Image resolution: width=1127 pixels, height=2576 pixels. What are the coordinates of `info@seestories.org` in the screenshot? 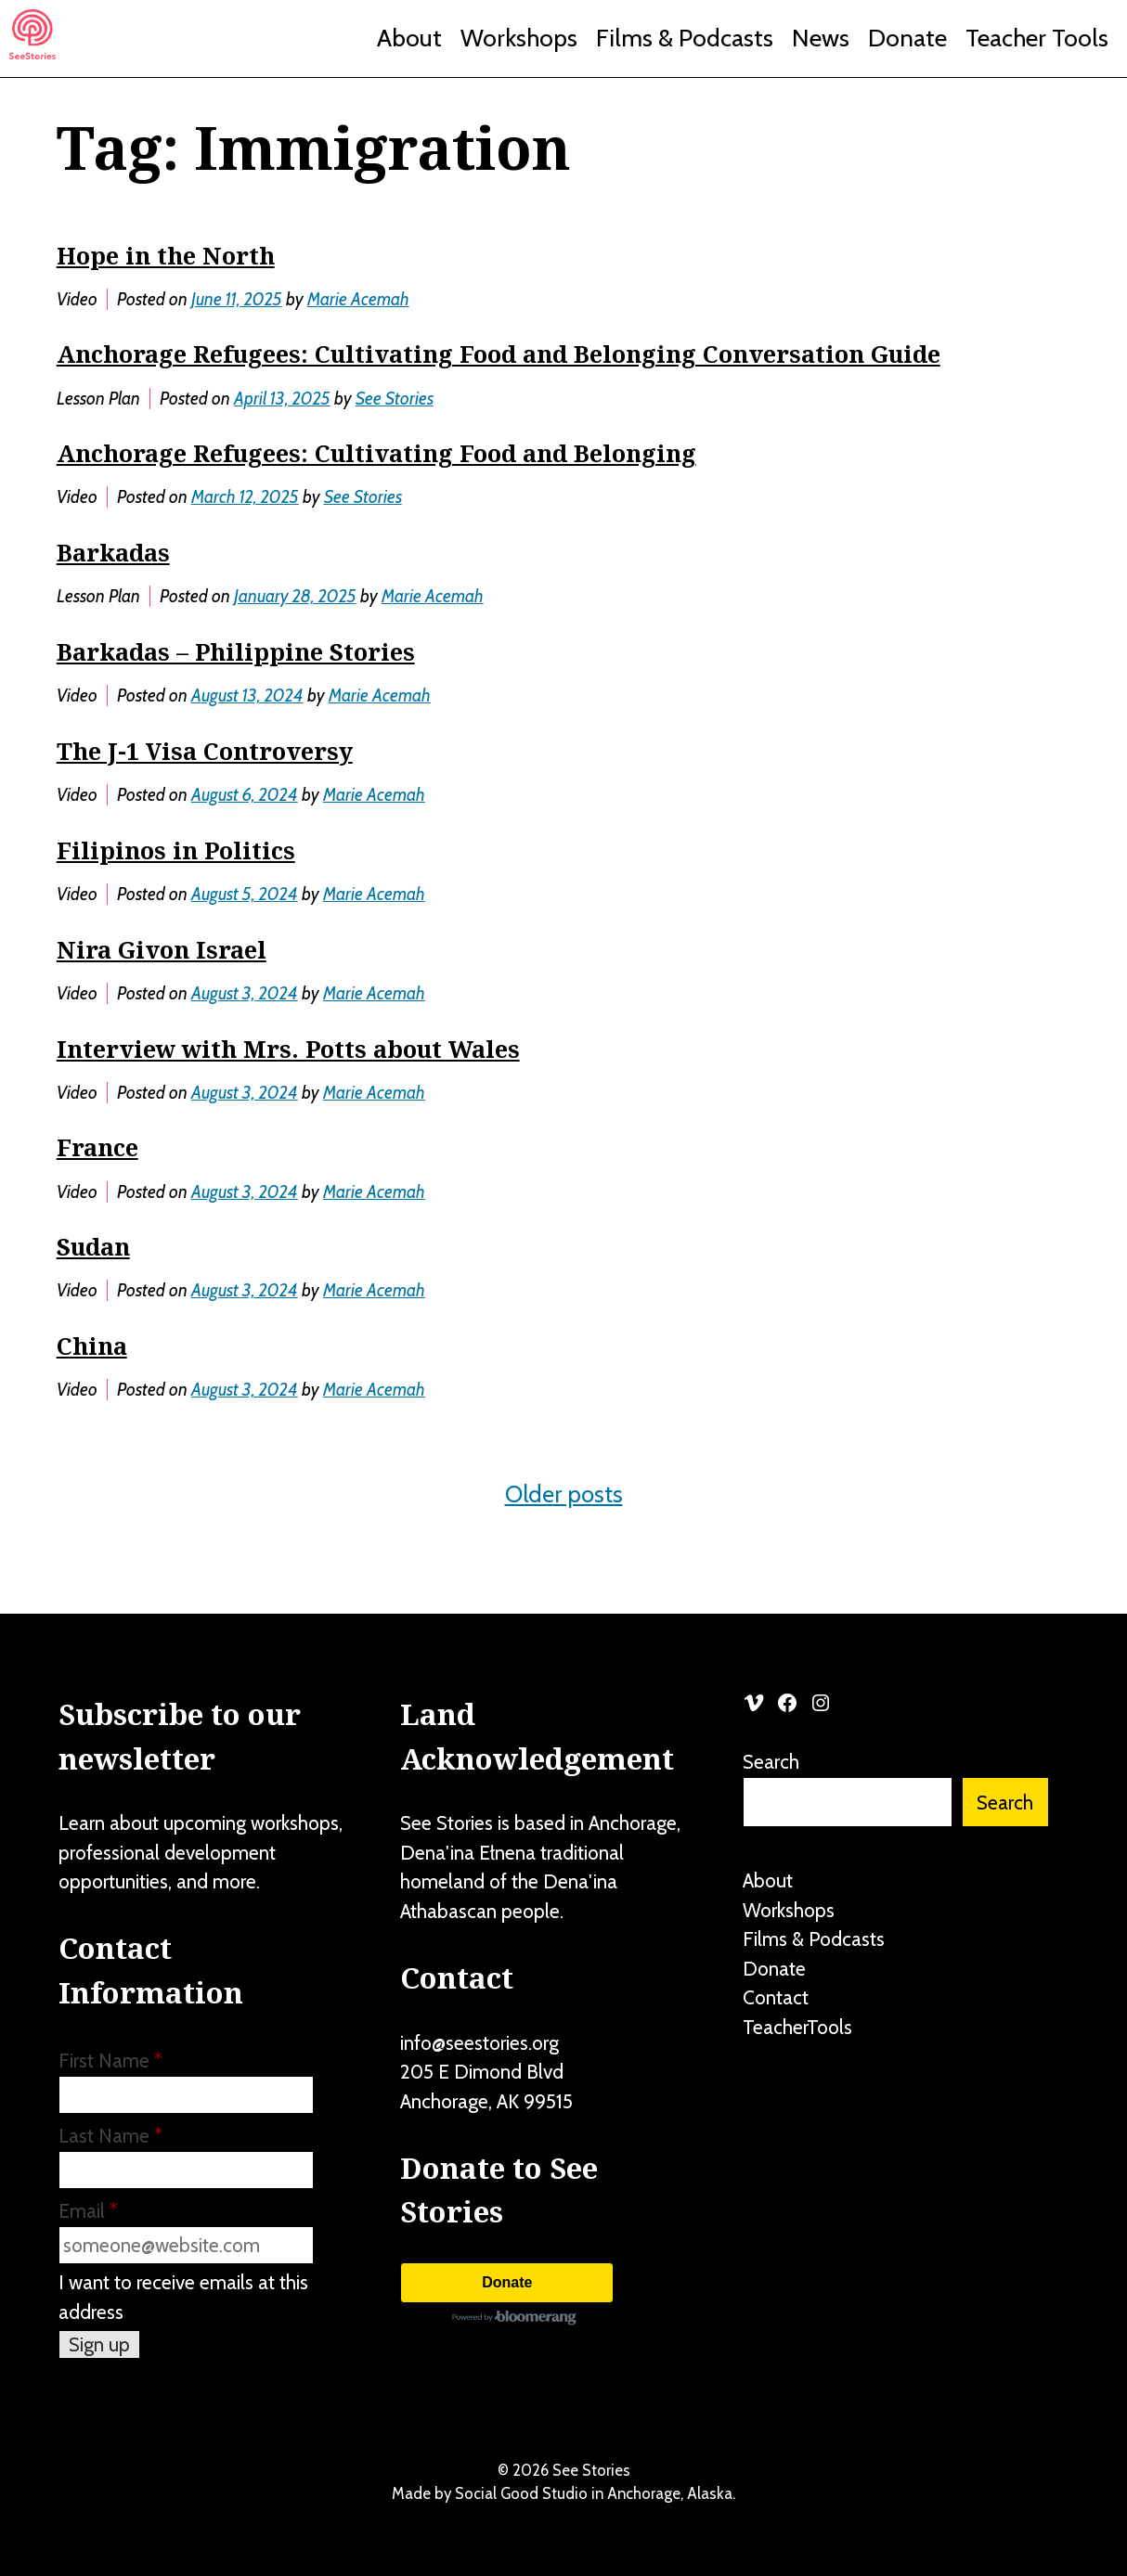 It's located at (479, 2042).